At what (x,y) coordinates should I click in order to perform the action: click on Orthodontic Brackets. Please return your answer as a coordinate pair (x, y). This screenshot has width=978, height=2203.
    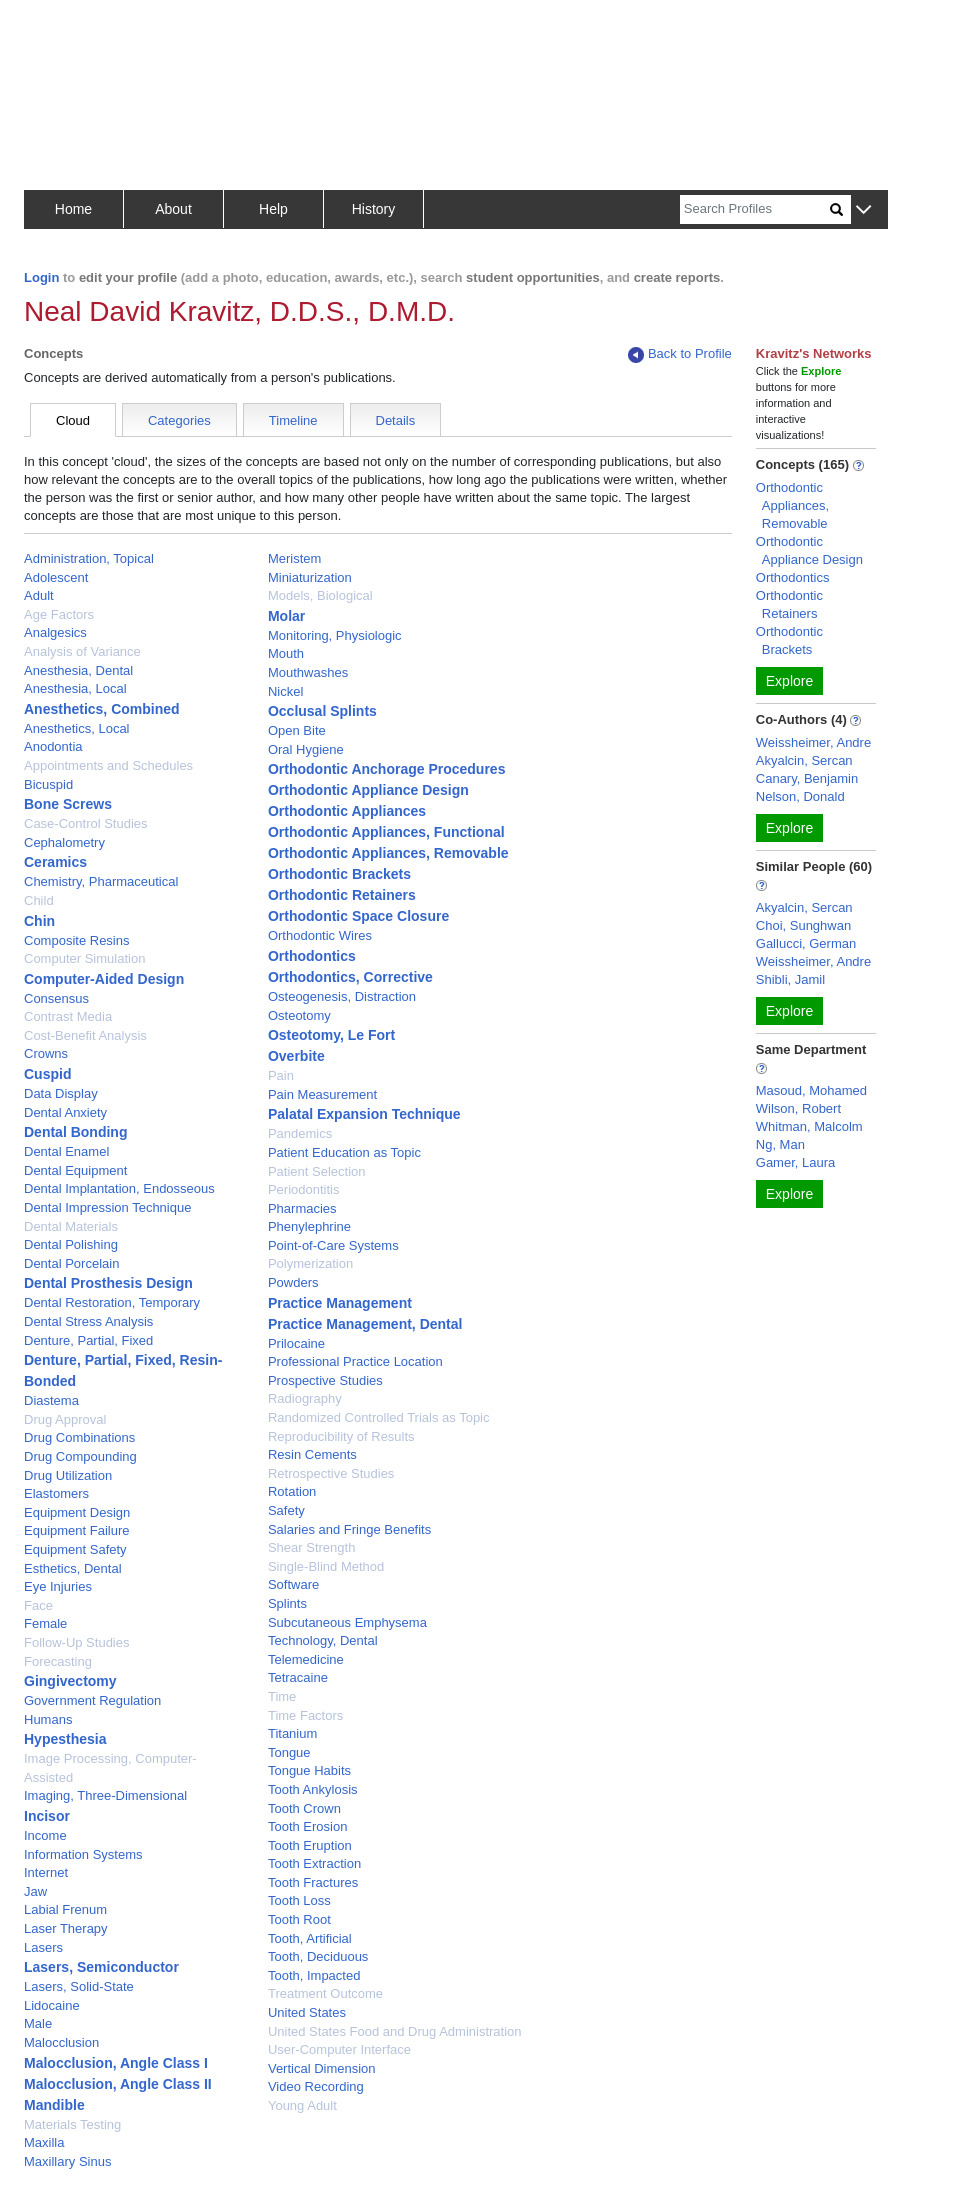
    Looking at the image, I should click on (339, 874).